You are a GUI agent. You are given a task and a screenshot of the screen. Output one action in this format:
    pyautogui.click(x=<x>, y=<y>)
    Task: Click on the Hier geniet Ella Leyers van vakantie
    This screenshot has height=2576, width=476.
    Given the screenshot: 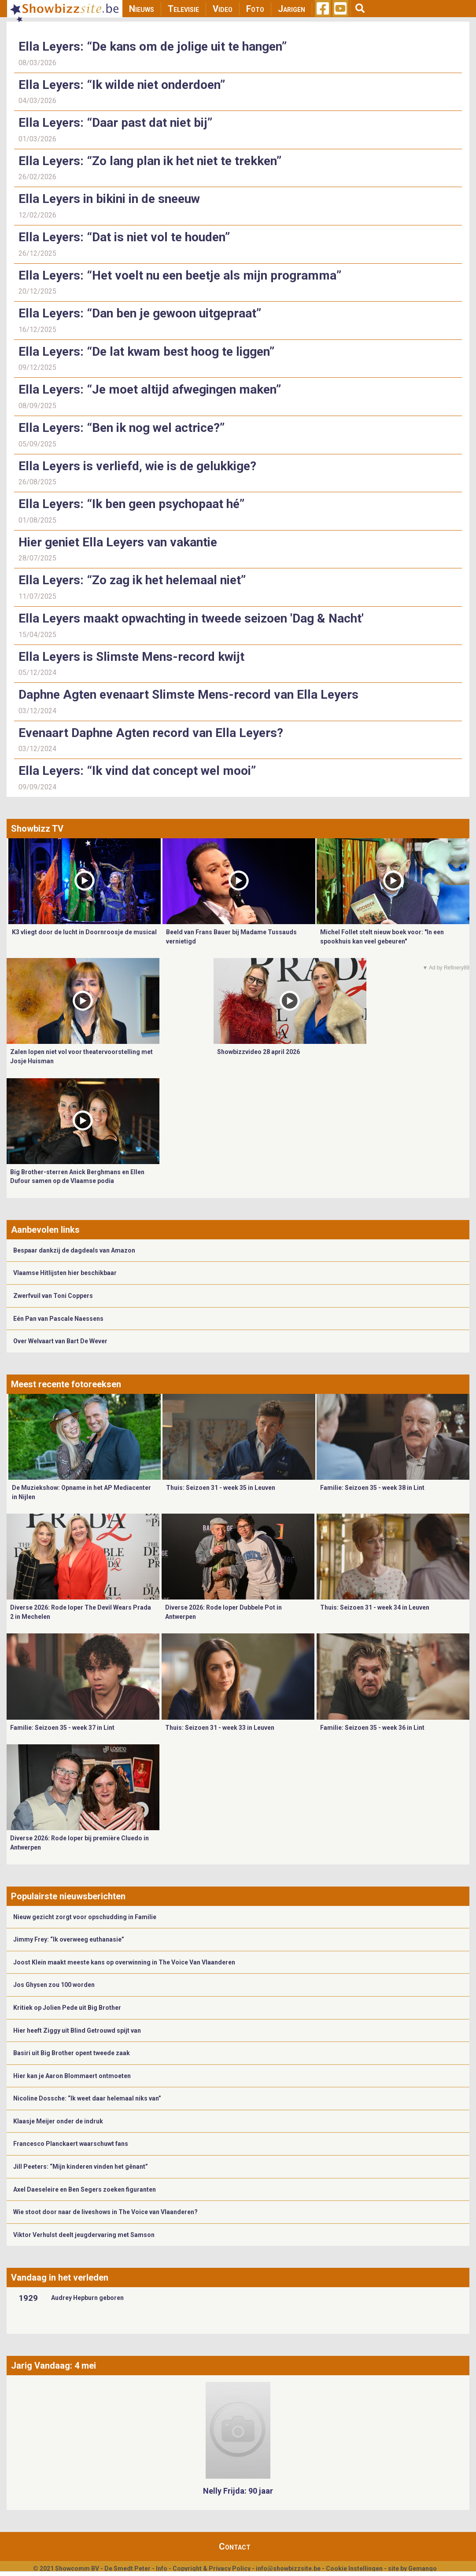 What is the action you would take?
    pyautogui.click(x=117, y=542)
    